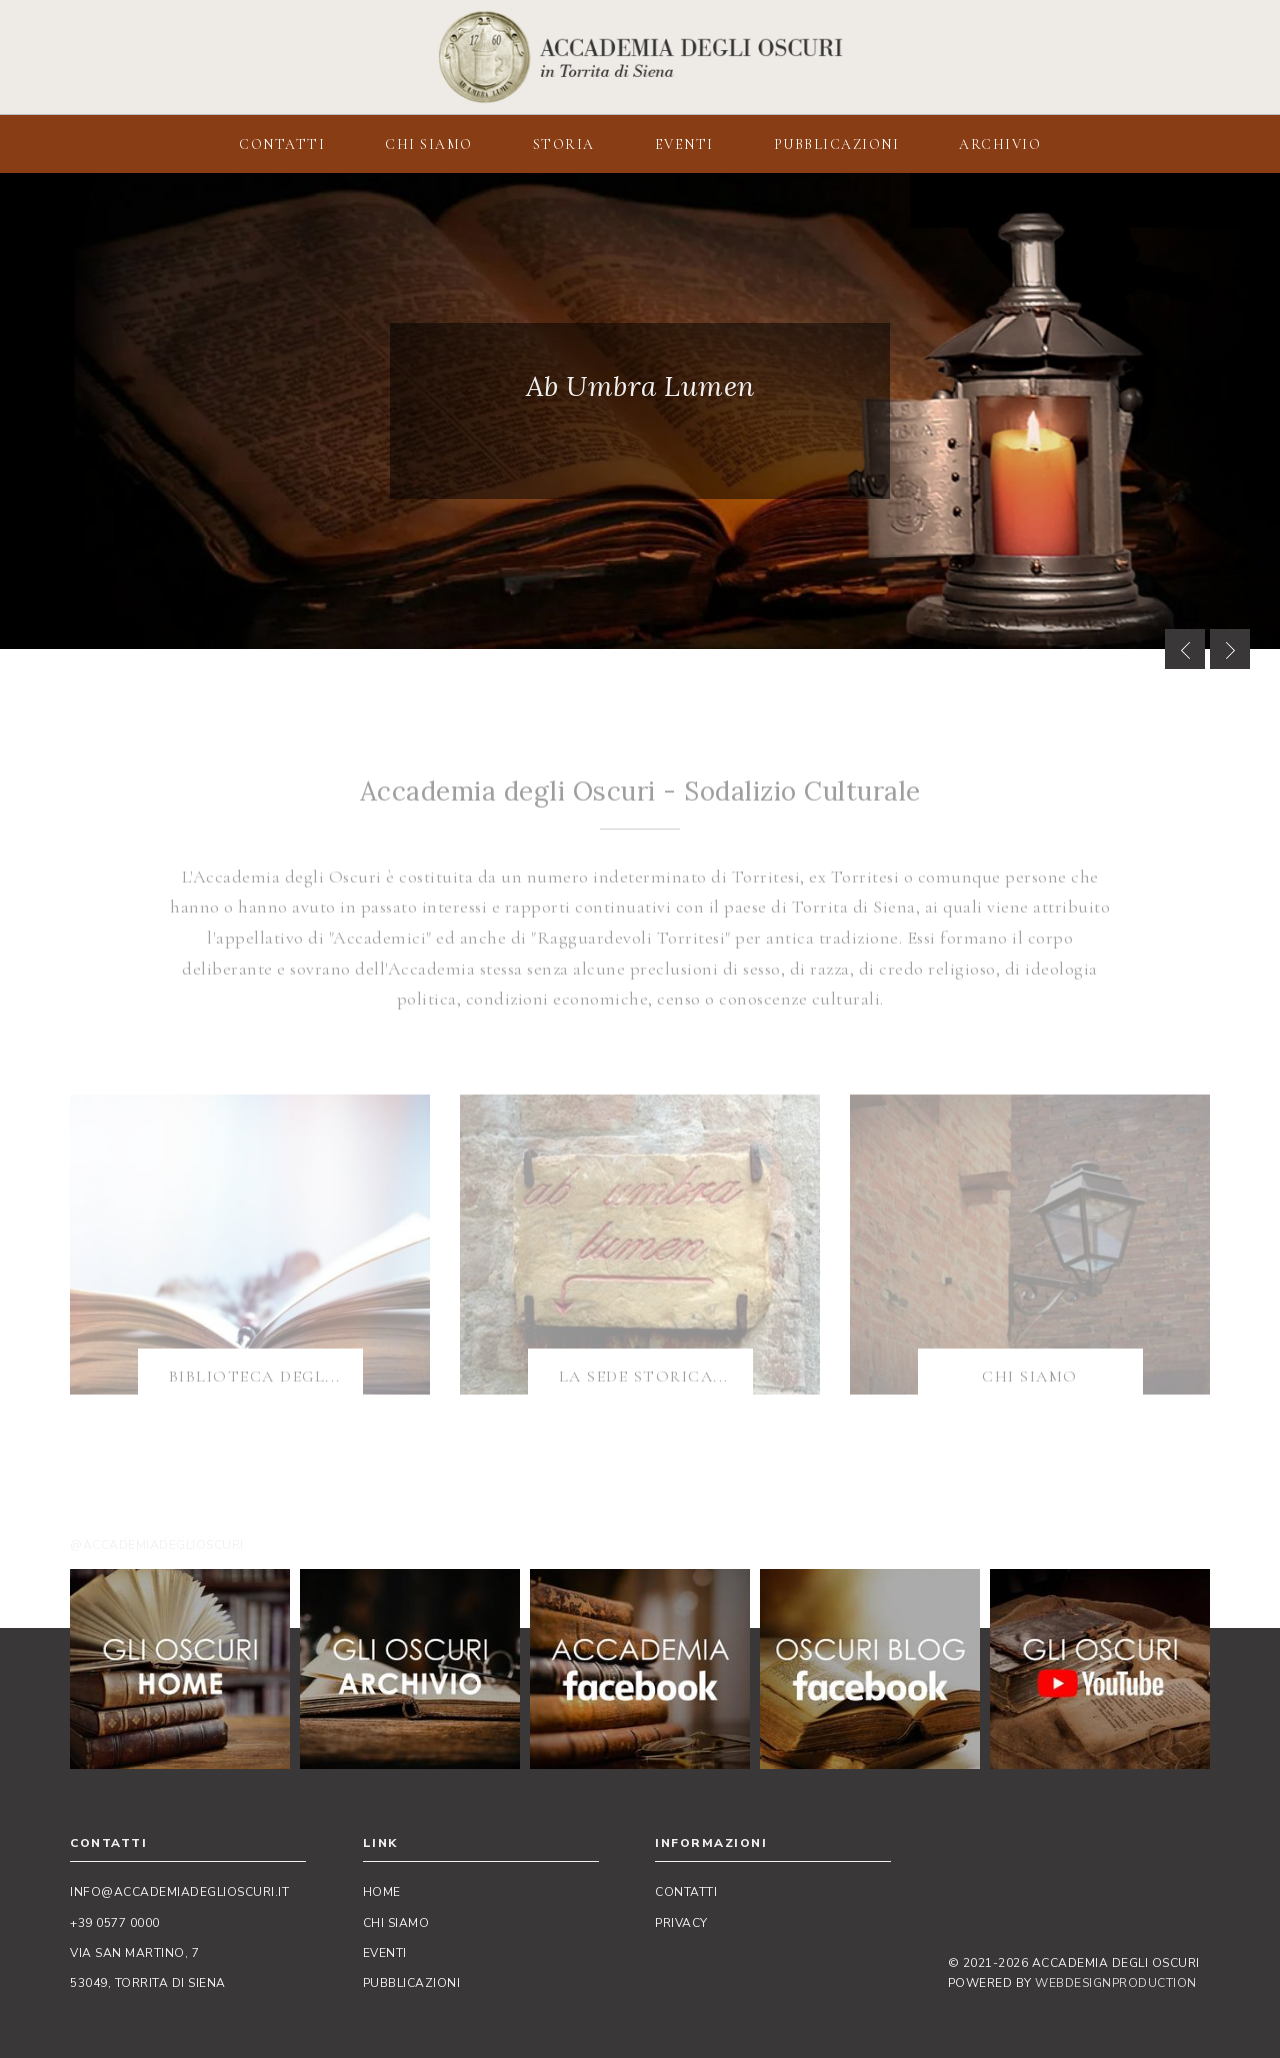 The width and height of the screenshot is (1280, 2058). I want to click on ARCHIVIO, so click(1000, 144).